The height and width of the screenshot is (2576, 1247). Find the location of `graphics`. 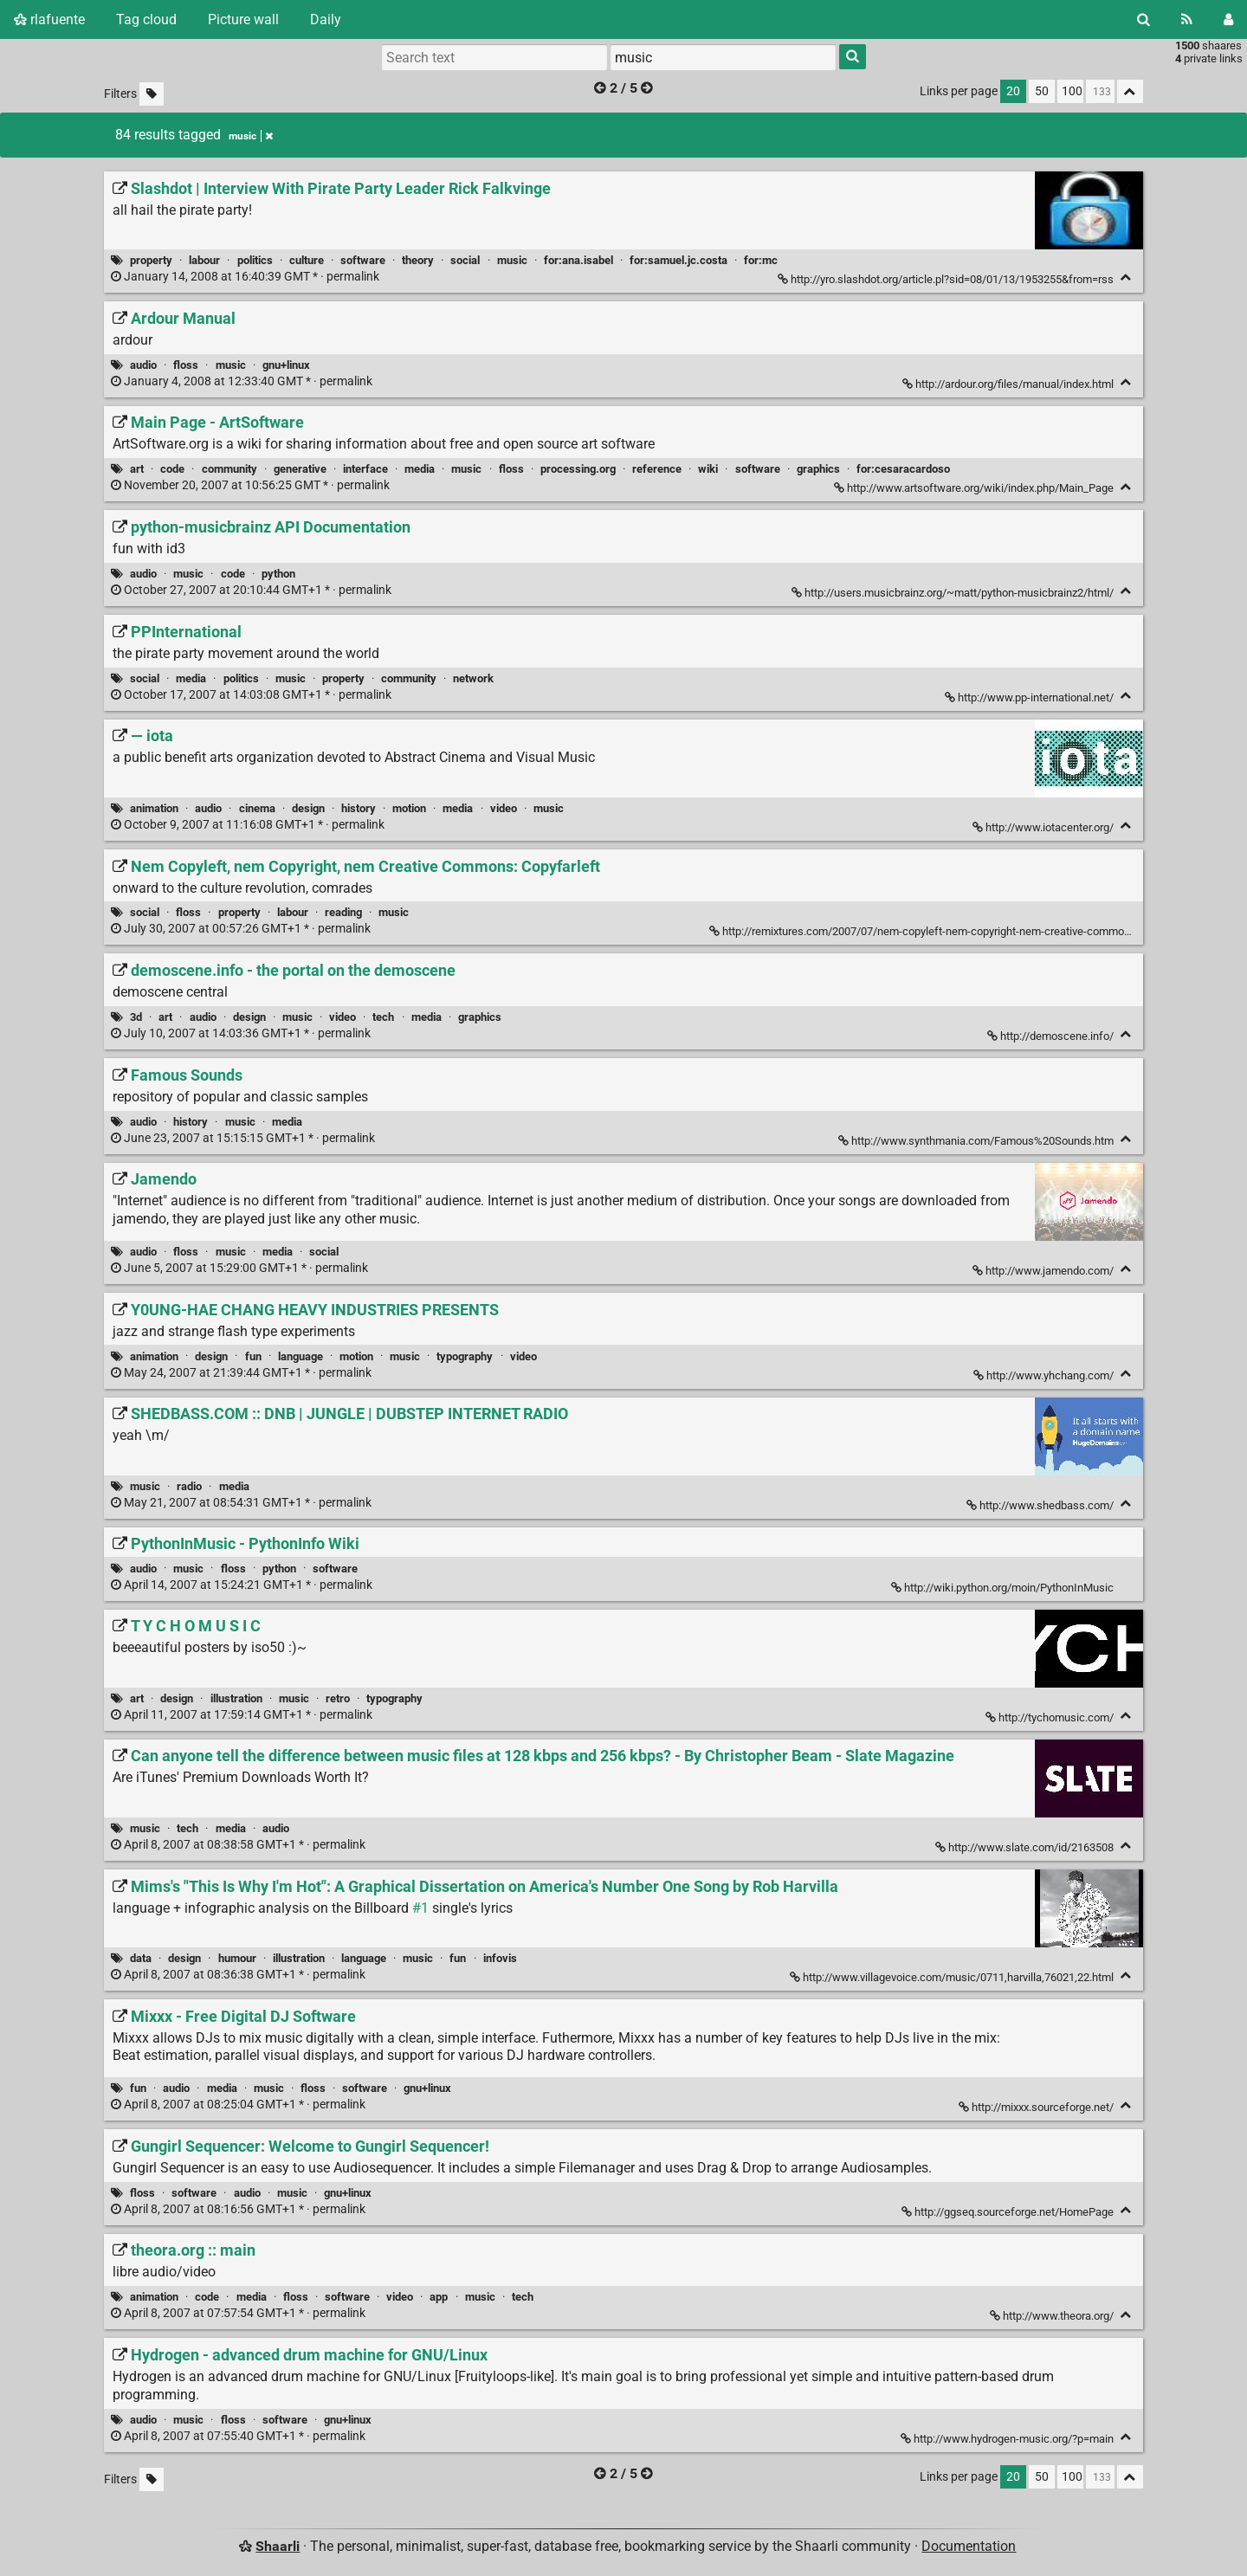

graphics is located at coordinates (818, 468).